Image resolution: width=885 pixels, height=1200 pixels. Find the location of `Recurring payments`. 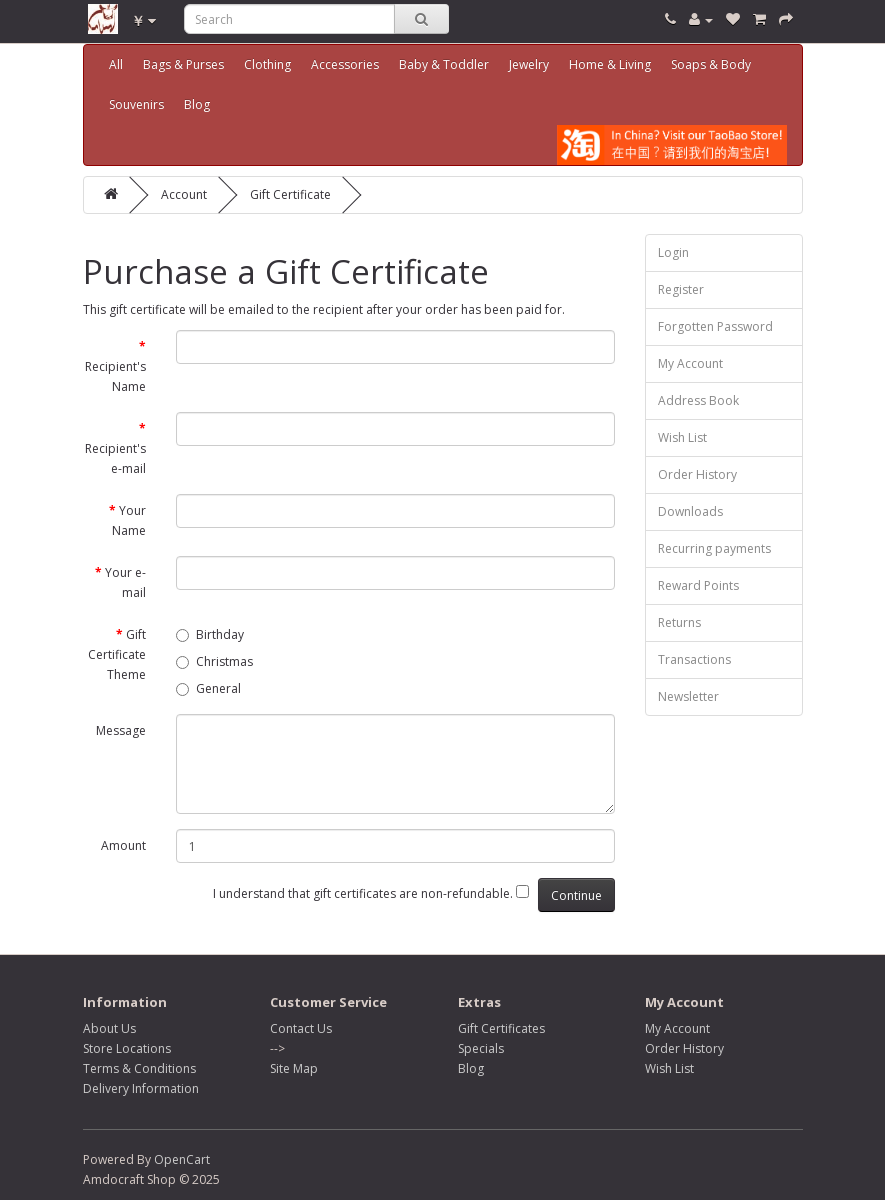

Recurring payments is located at coordinates (714, 548).